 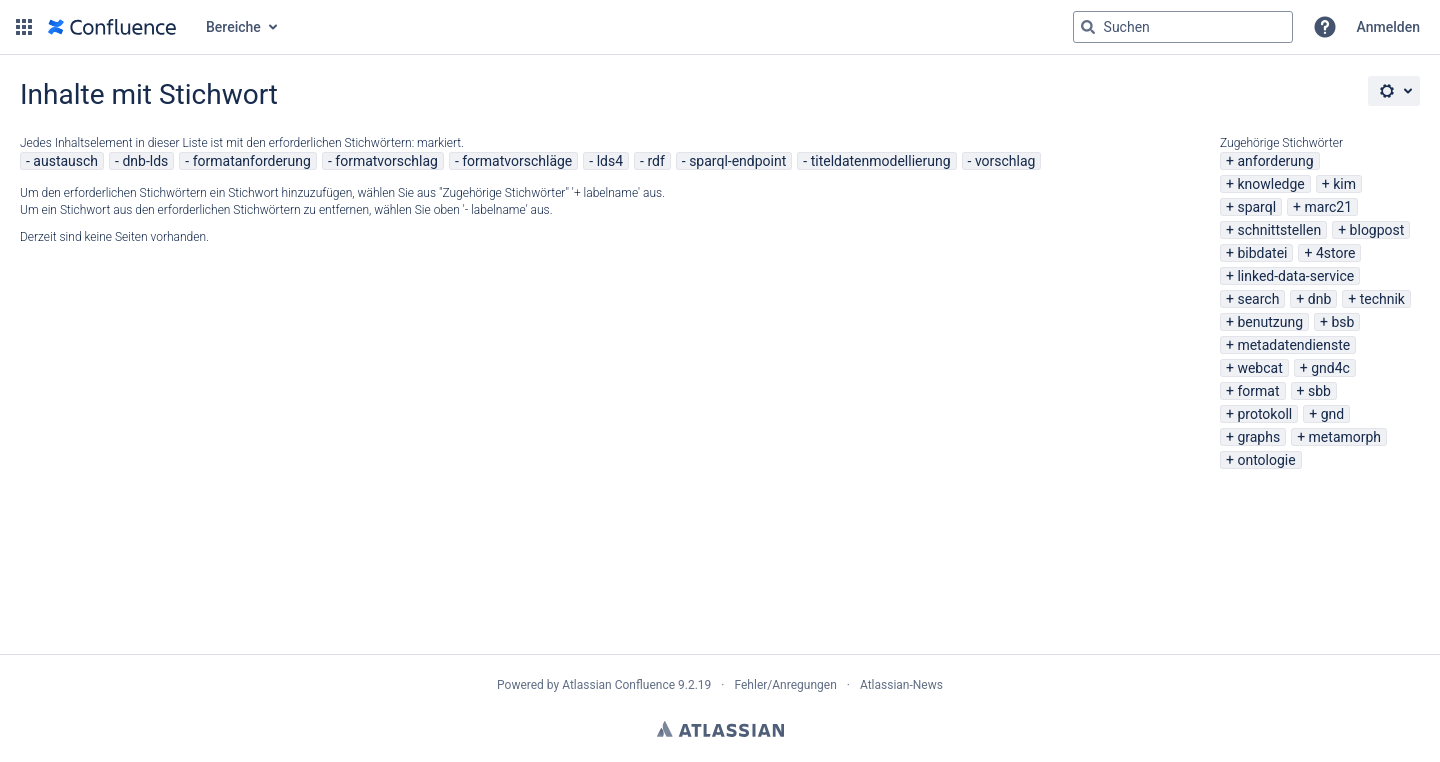 What do you see at coordinates (1342, 322) in the screenshot?
I see `bsb` at bounding box center [1342, 322].